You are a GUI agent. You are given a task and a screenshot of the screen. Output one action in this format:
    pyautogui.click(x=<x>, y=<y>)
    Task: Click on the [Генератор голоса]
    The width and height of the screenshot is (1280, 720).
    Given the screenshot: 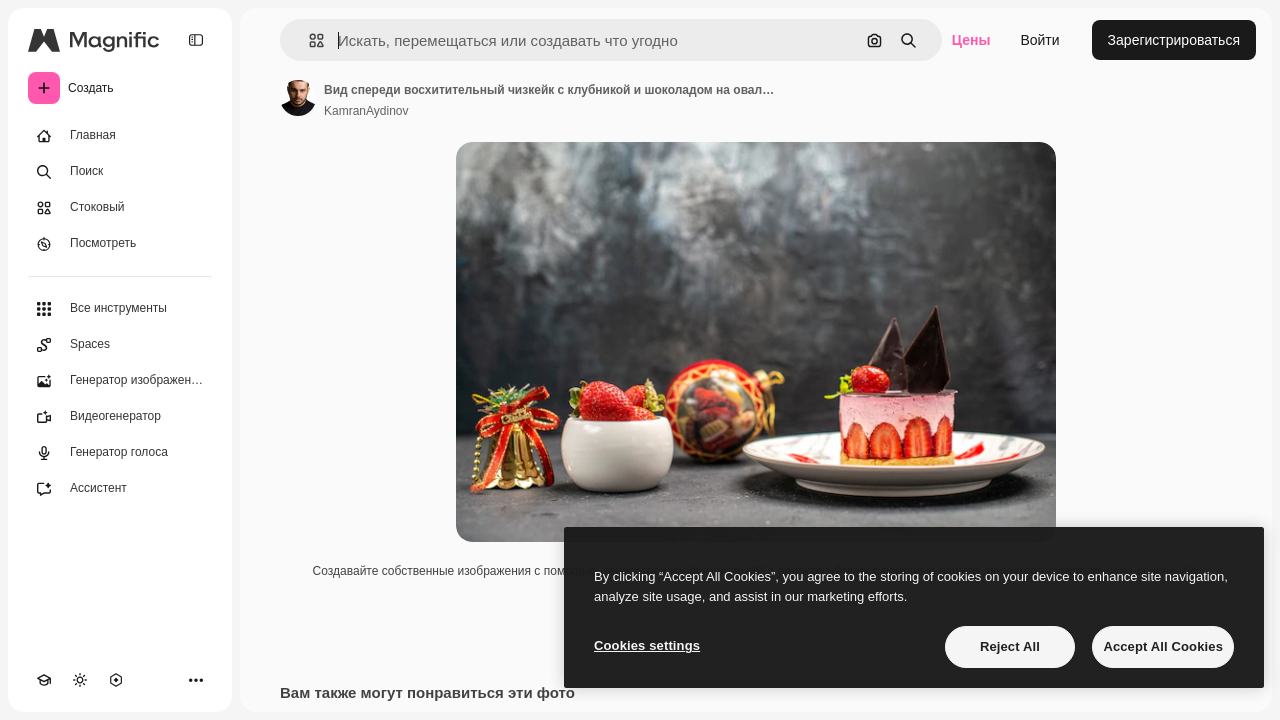 What is the action you would take?
    pyautogui.click(x=120, y=453)
    